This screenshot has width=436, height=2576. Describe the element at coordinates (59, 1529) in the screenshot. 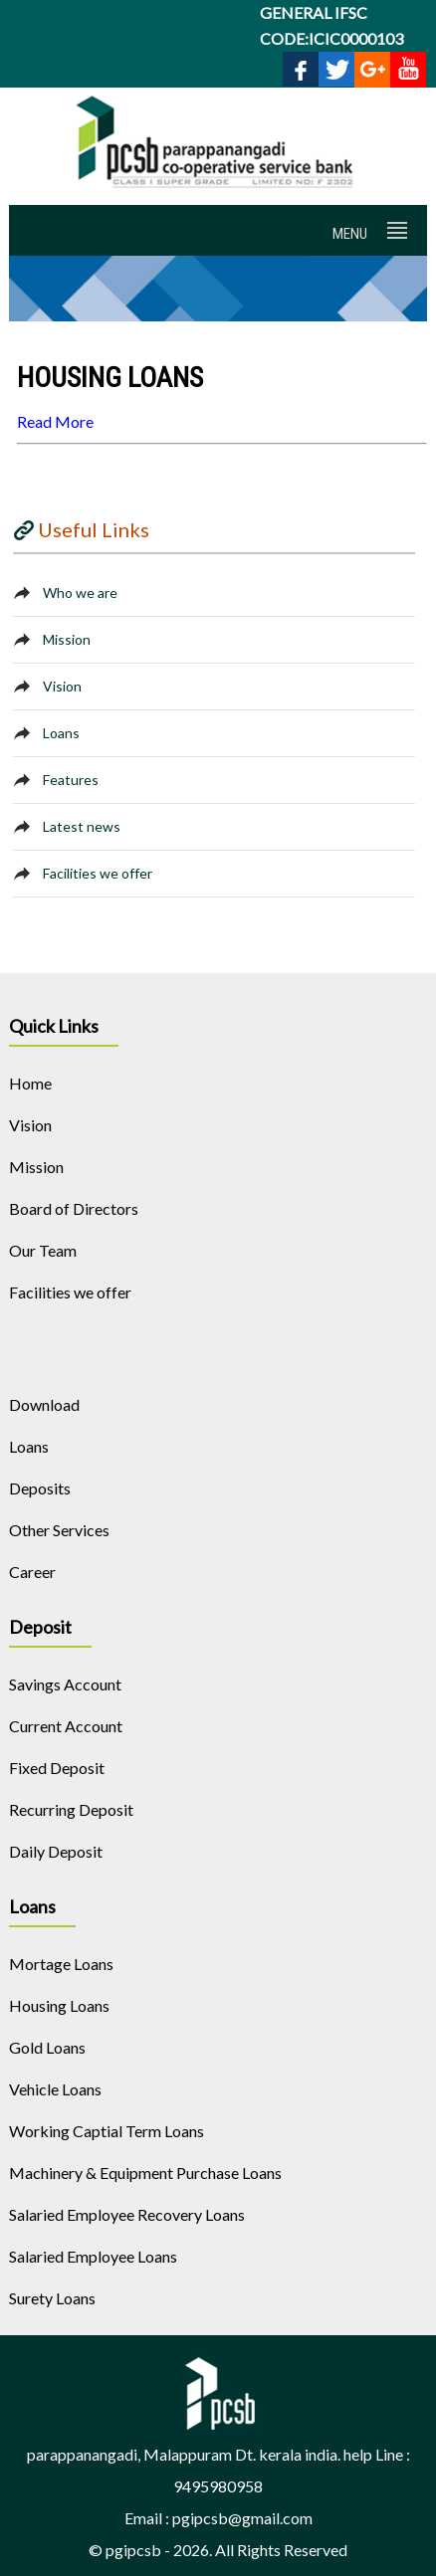

I see `Other Services` at that location.